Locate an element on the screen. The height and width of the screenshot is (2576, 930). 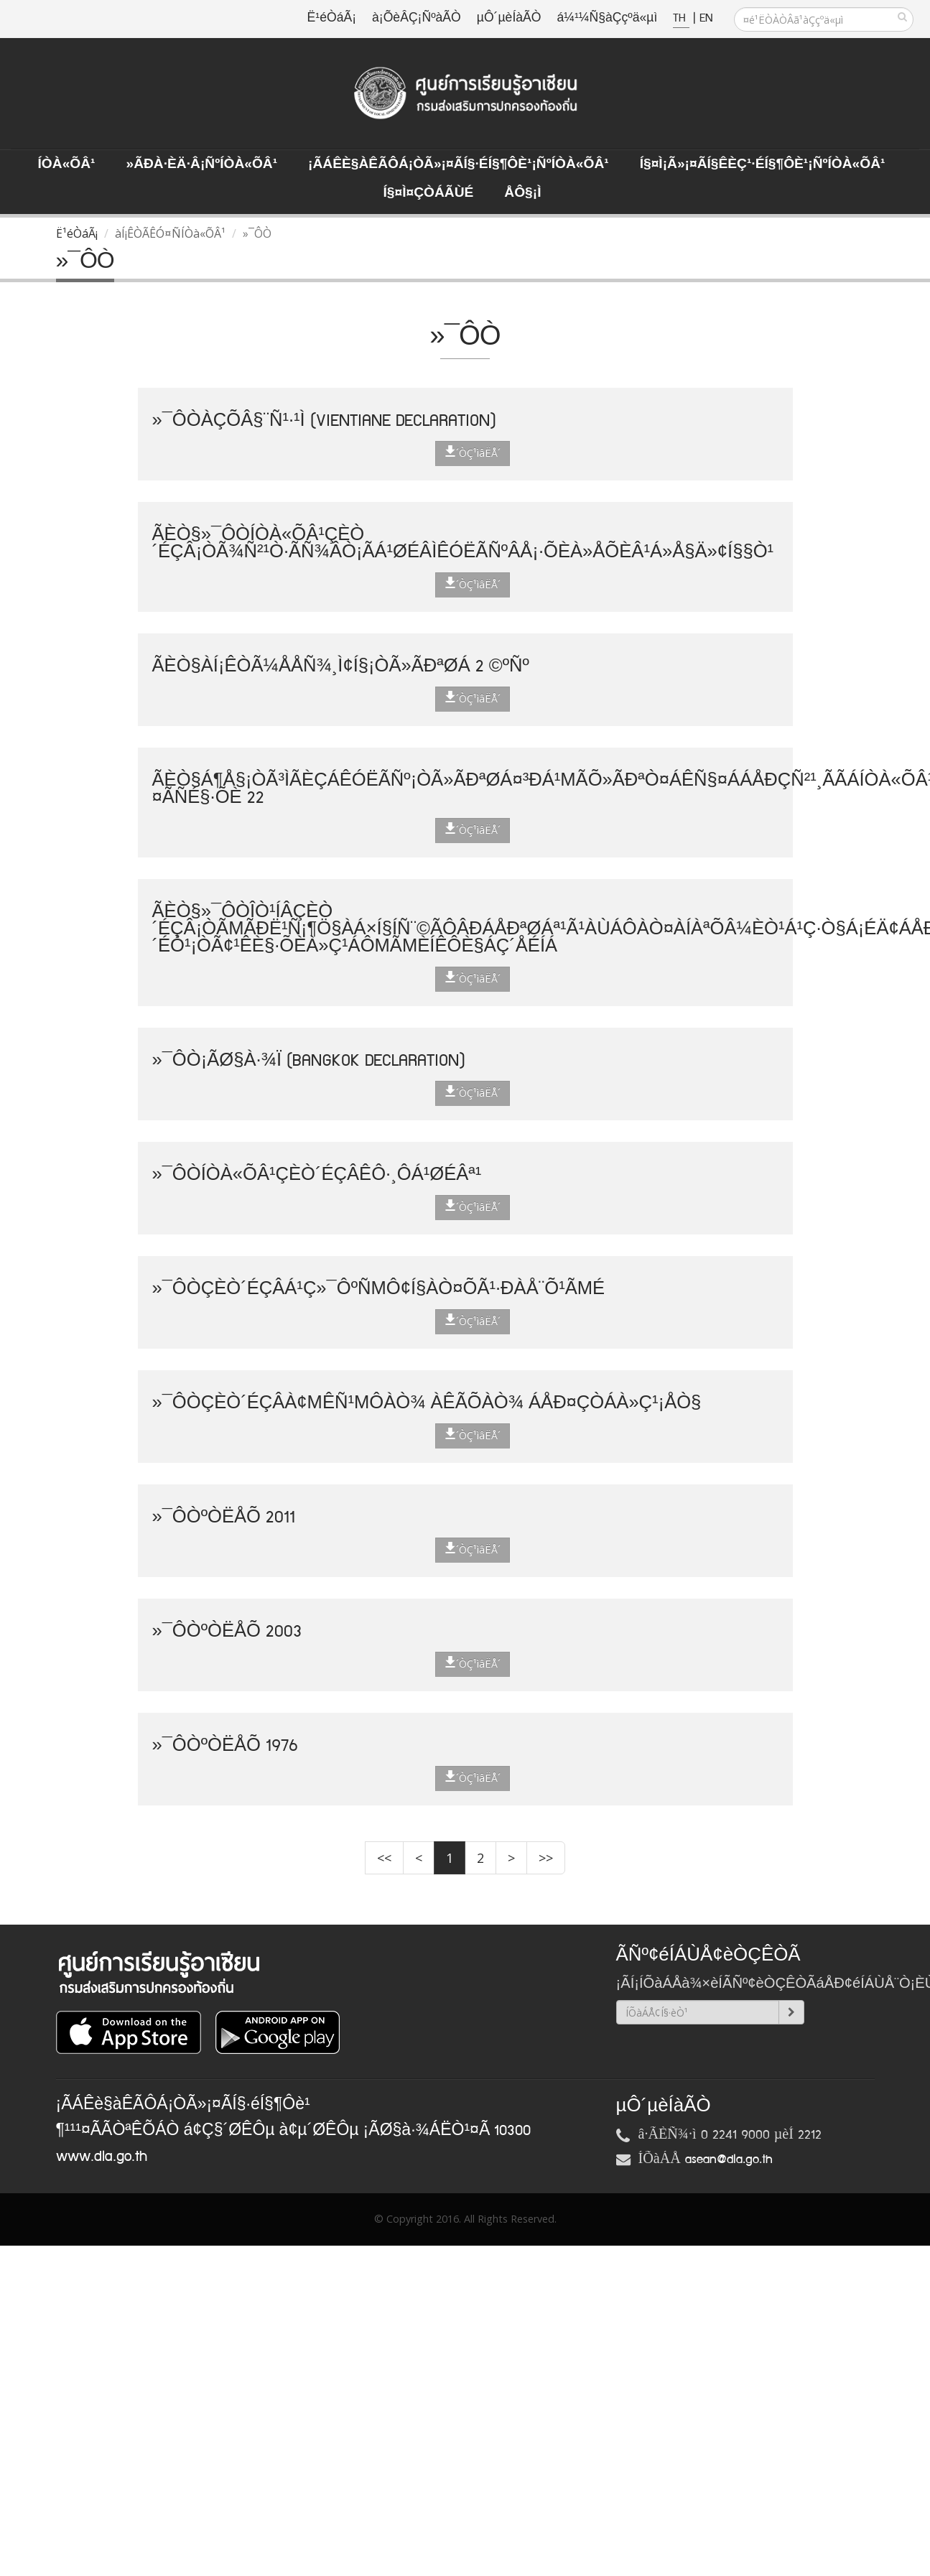
>> is located at coordinates (546, 1857).